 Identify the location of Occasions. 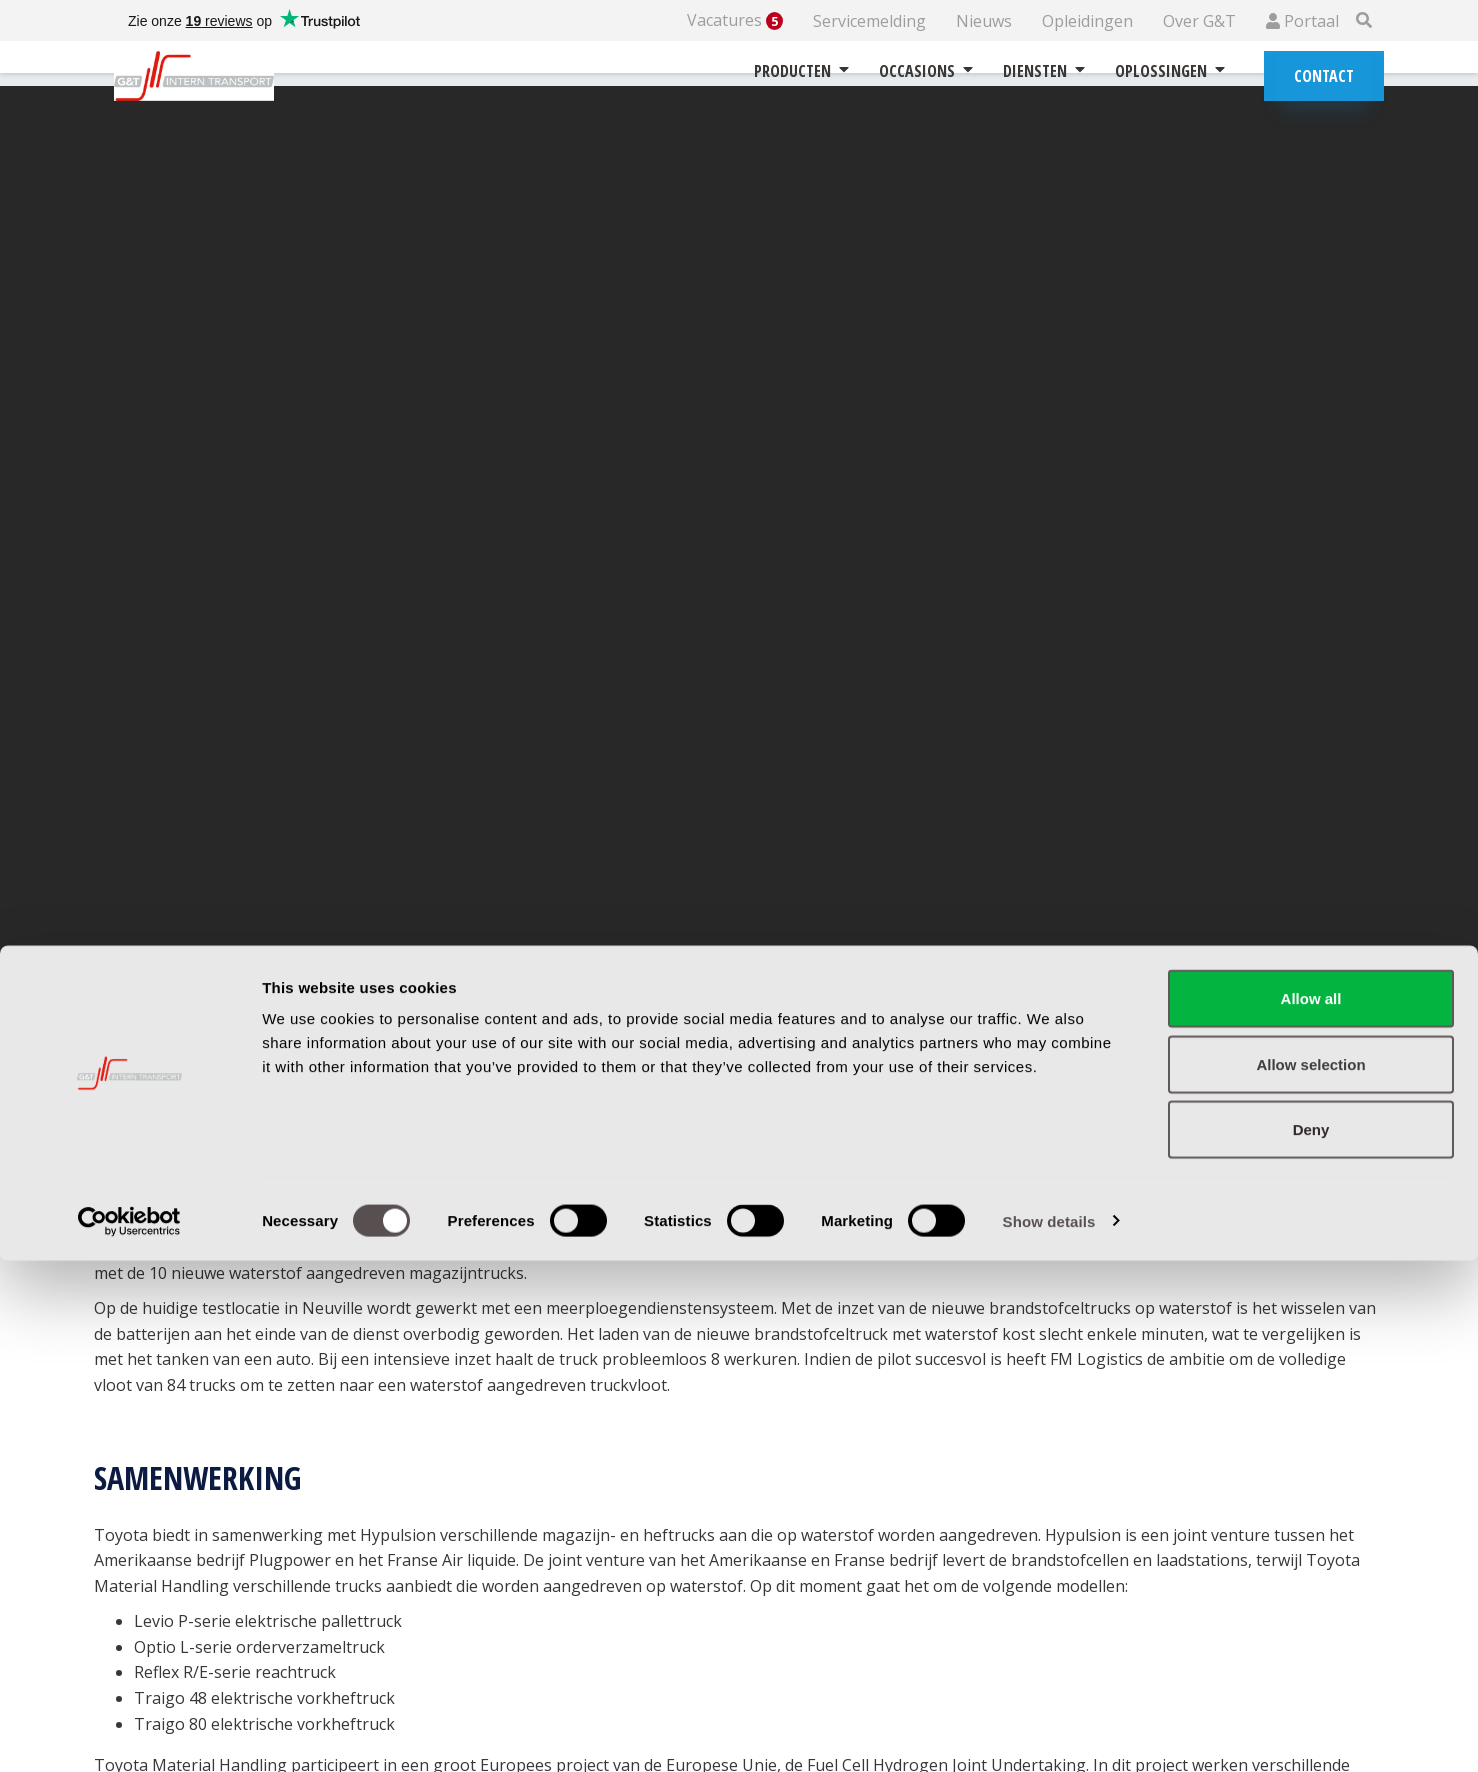
(926, 71).